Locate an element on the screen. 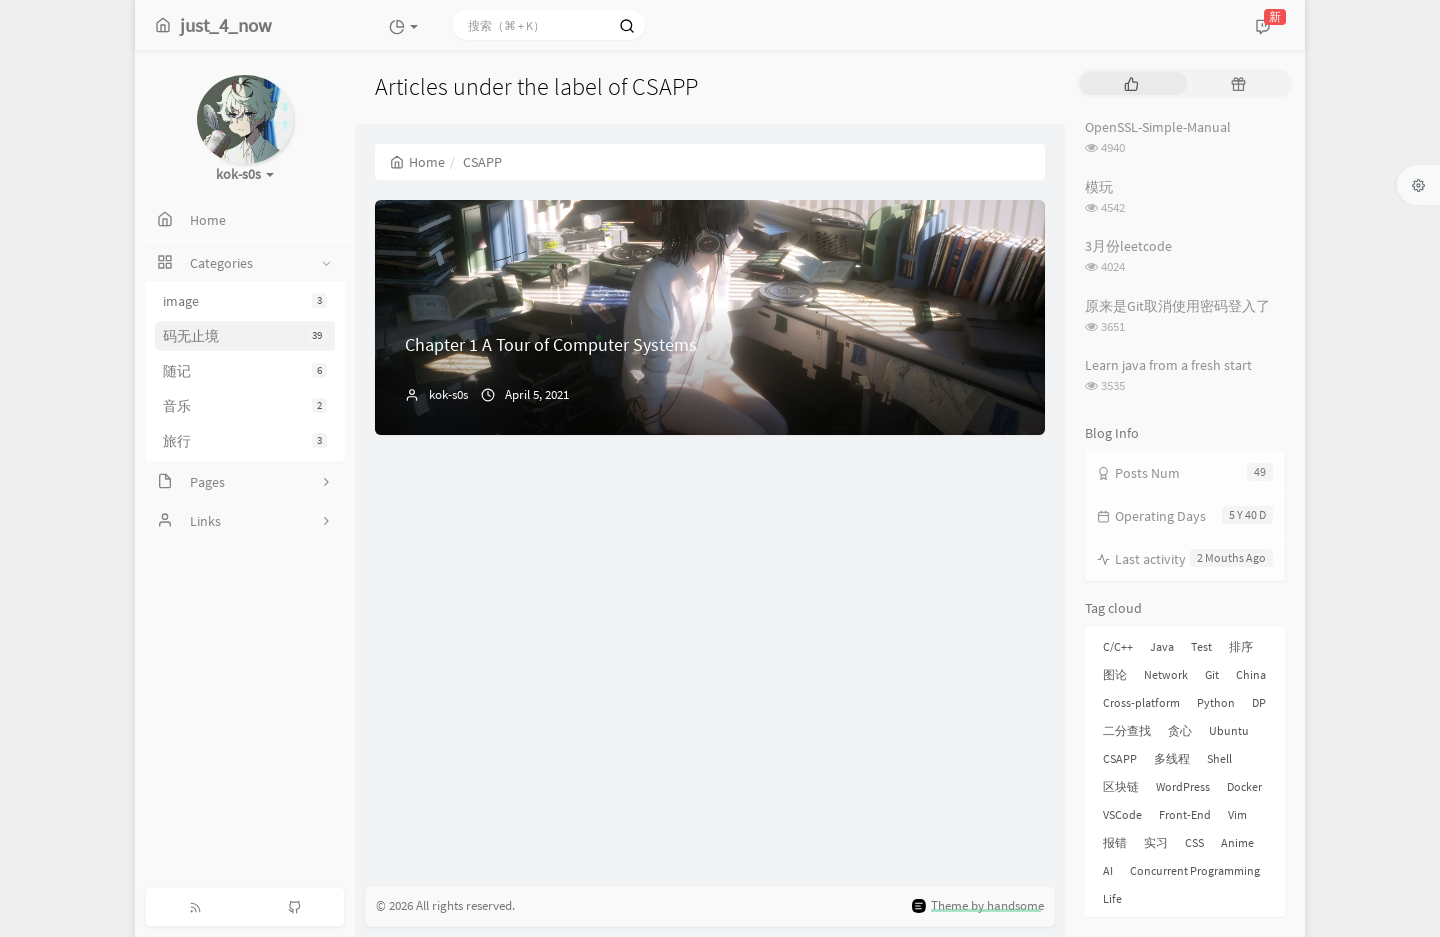  贪心 is located at coordinates (1180, 730).